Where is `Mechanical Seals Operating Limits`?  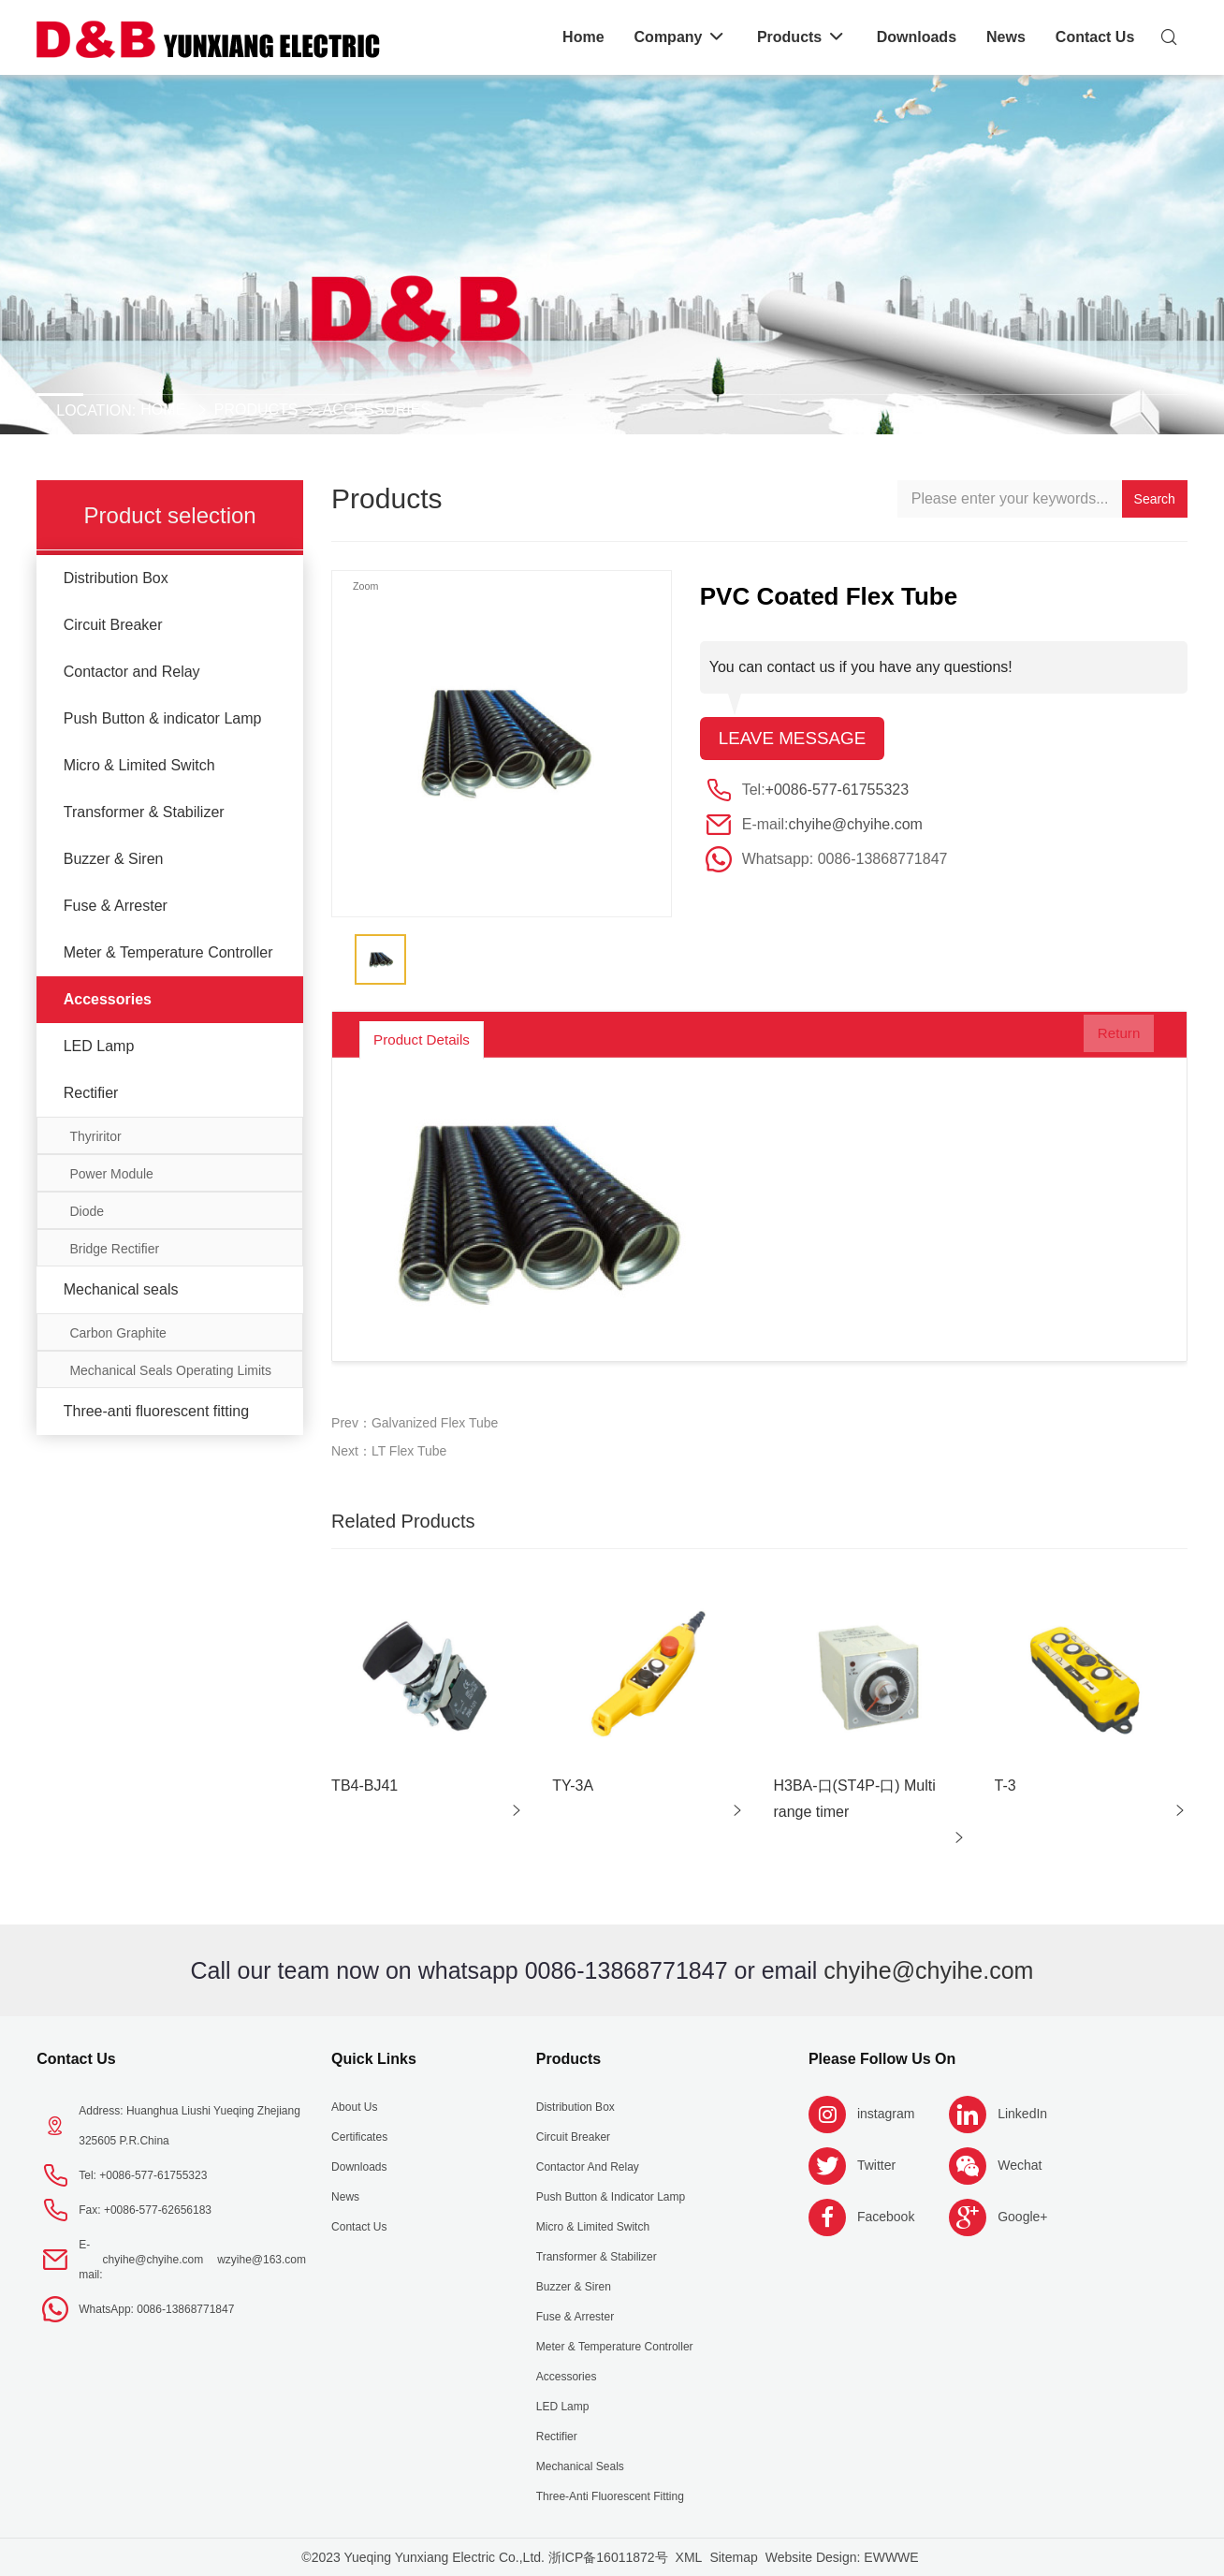
Mechanical Seals Operating Limits is located at coordinates (170, 1370).